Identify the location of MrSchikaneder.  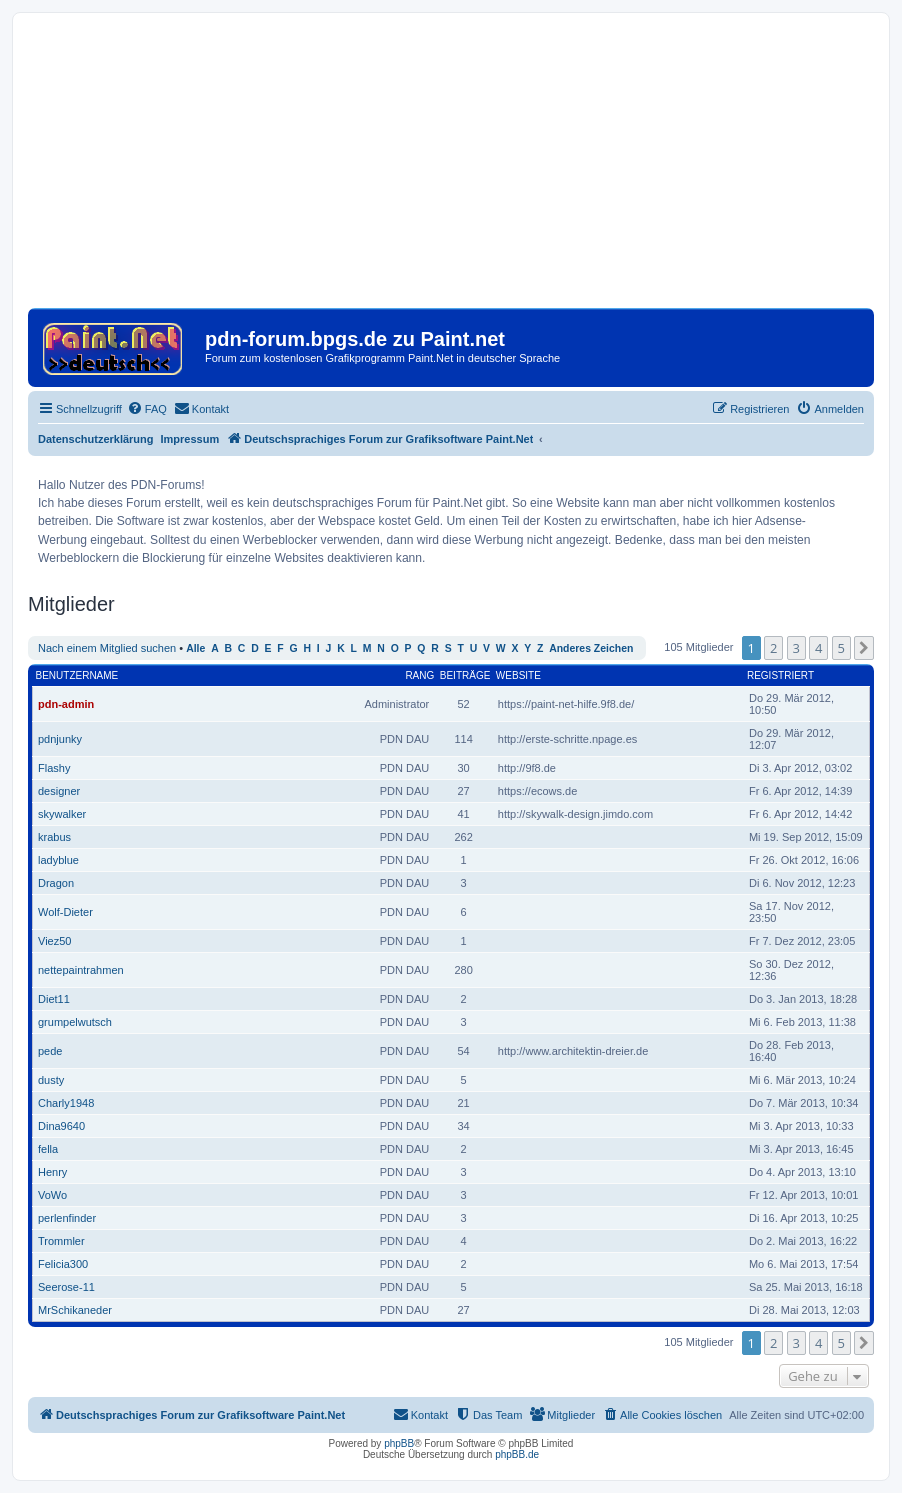
(75, 1310).